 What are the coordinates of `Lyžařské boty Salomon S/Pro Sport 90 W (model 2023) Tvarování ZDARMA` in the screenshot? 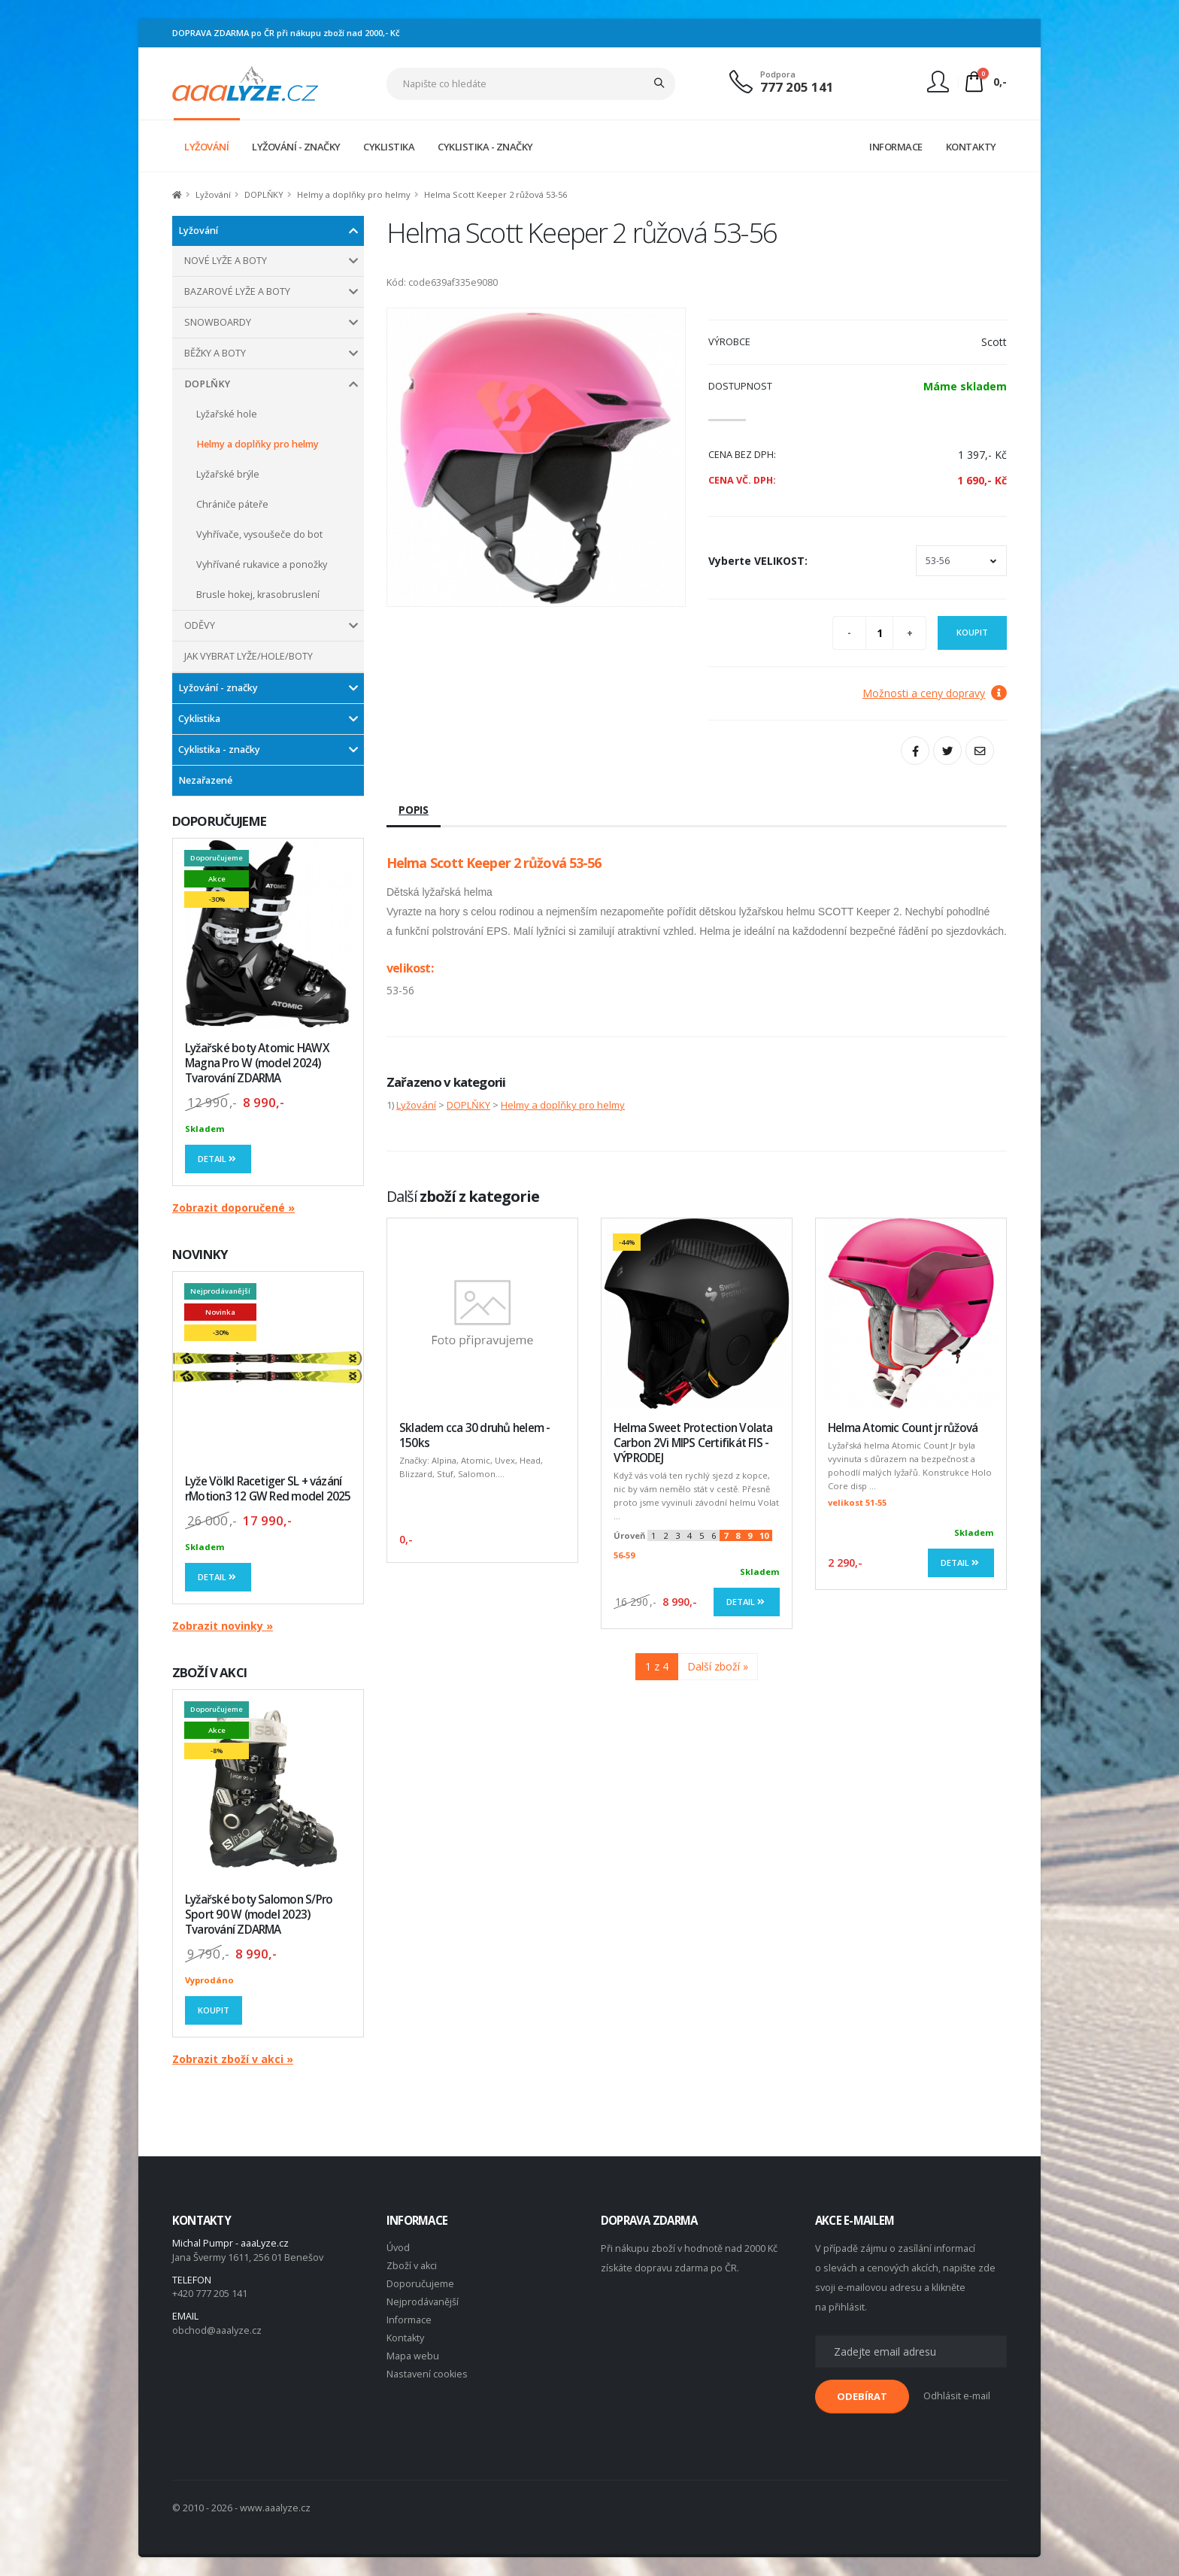 It's located at (258, 1914).